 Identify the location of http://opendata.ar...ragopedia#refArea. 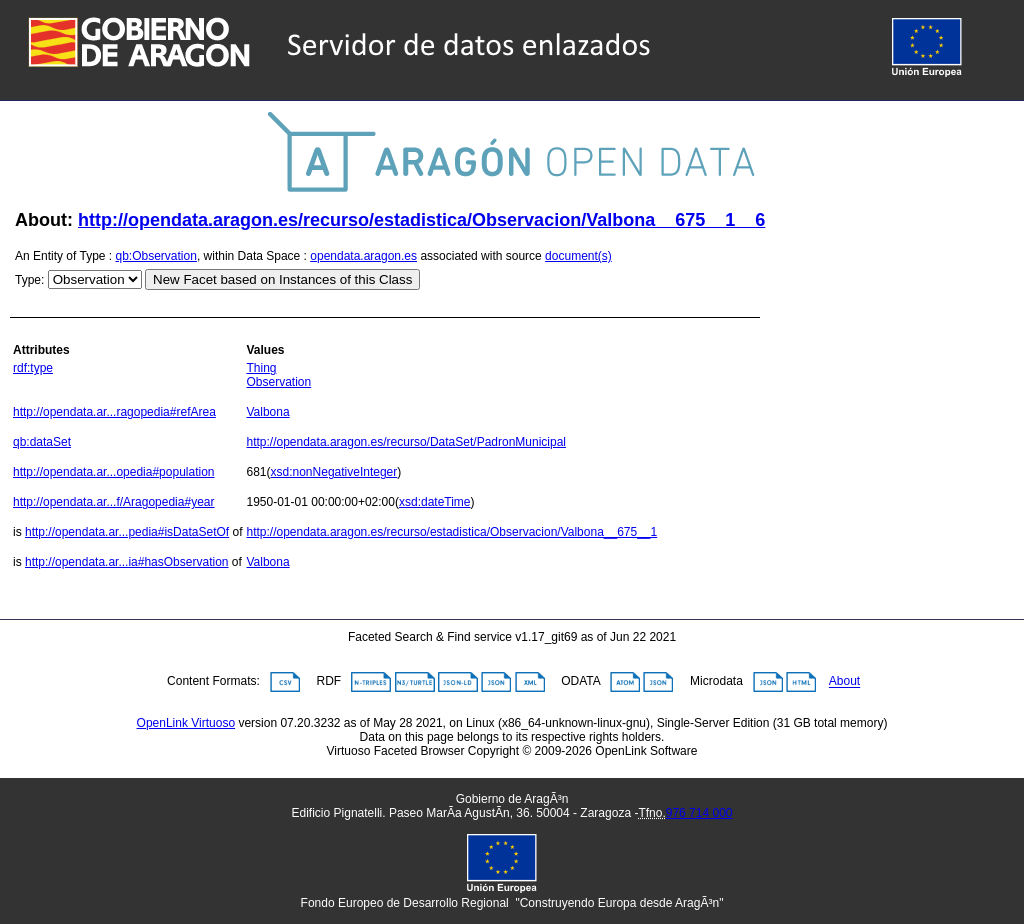
(114, 412).